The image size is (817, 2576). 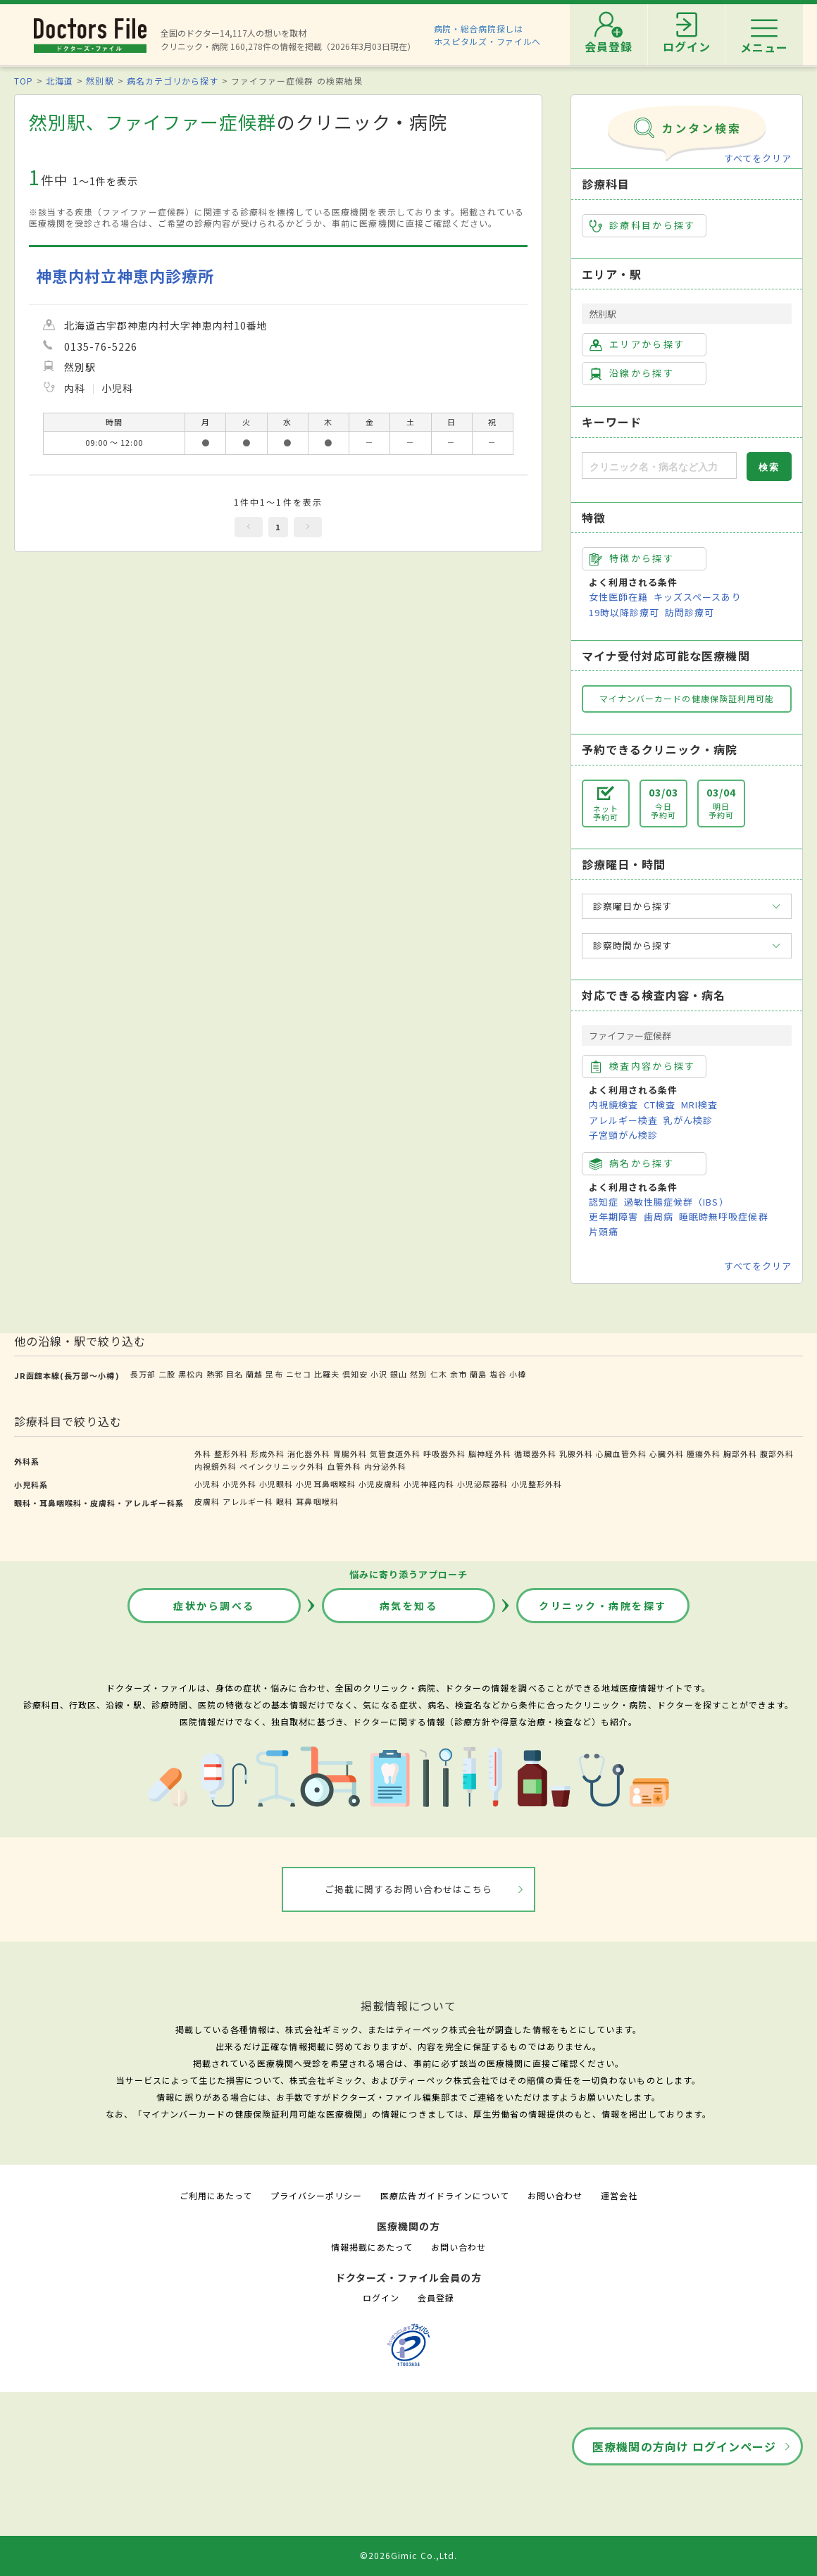 What do you see at coordinates (632, 1163) in the screenshot?
I see `病名から探す` at bounding box center [632, 1163].